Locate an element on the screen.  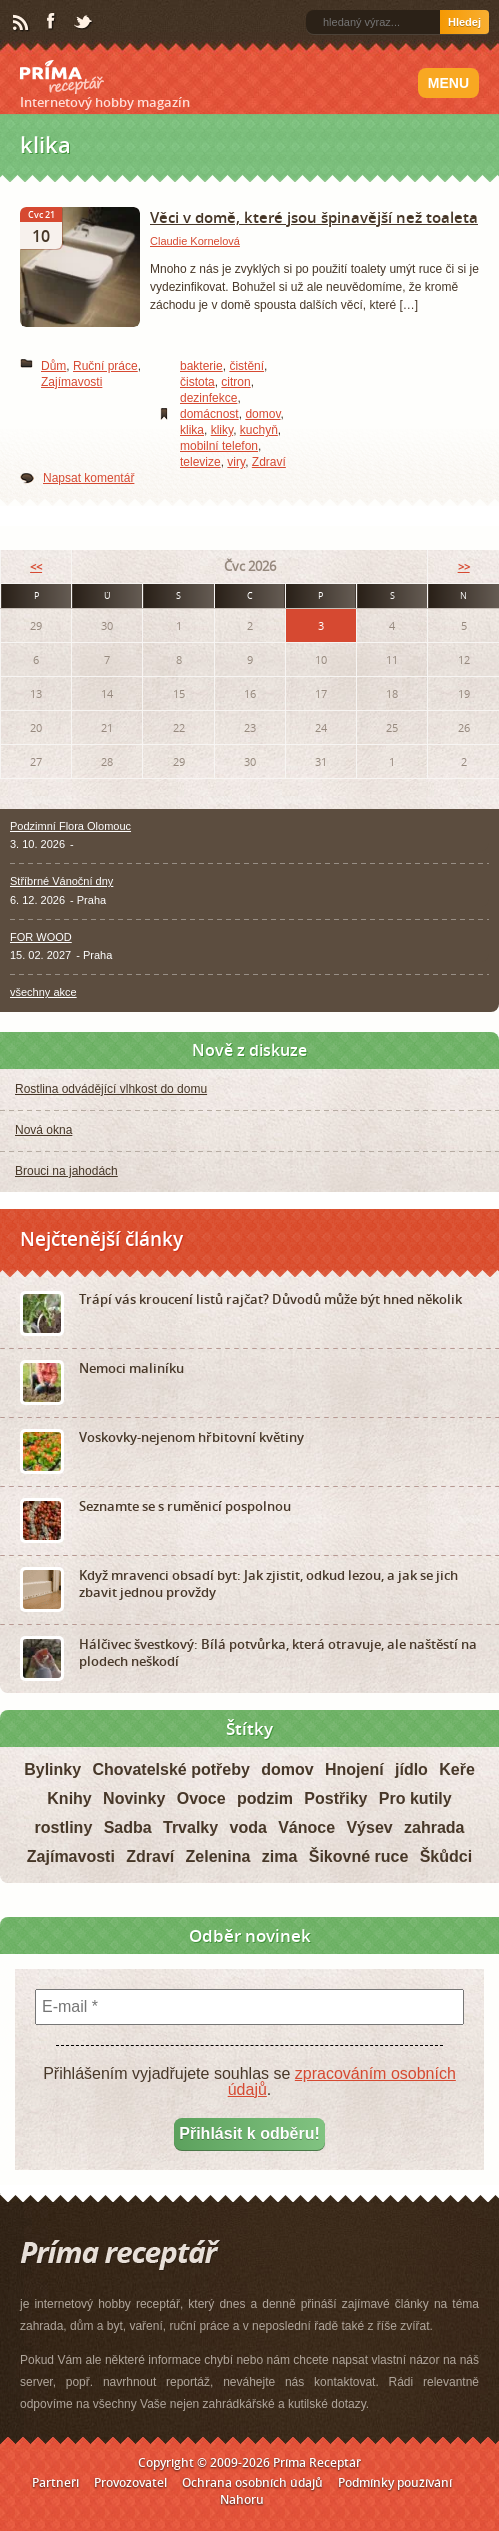
Sadba is located at coordinates (128, 1827).